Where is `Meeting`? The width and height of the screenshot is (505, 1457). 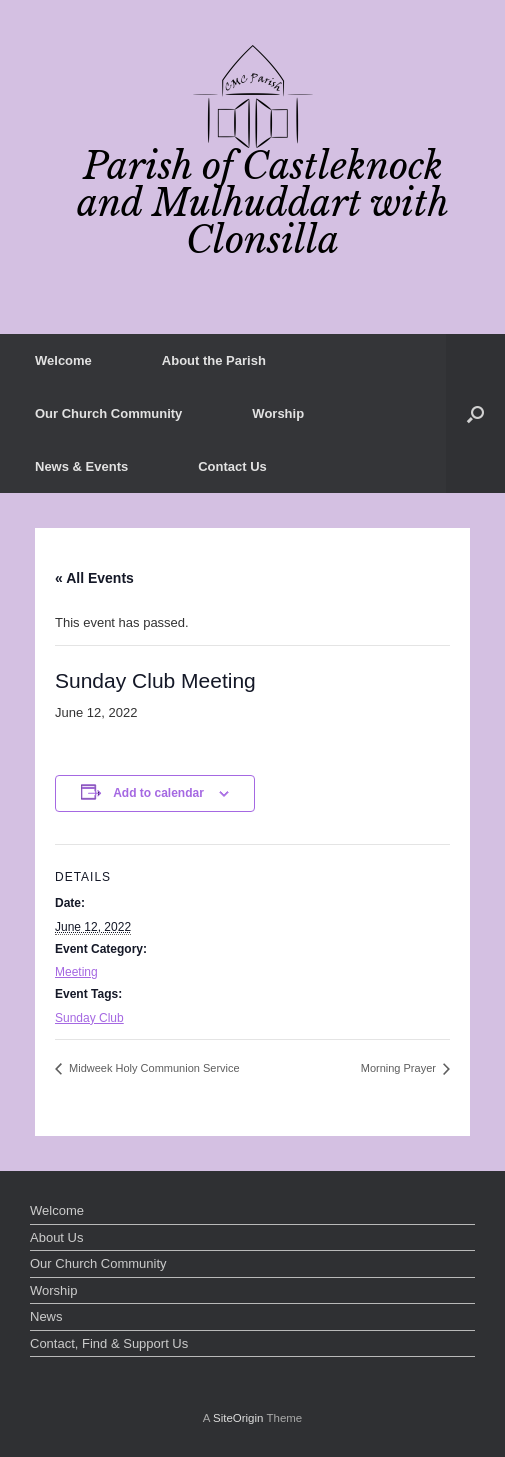 Meeting is located at coordinates (76, 972).